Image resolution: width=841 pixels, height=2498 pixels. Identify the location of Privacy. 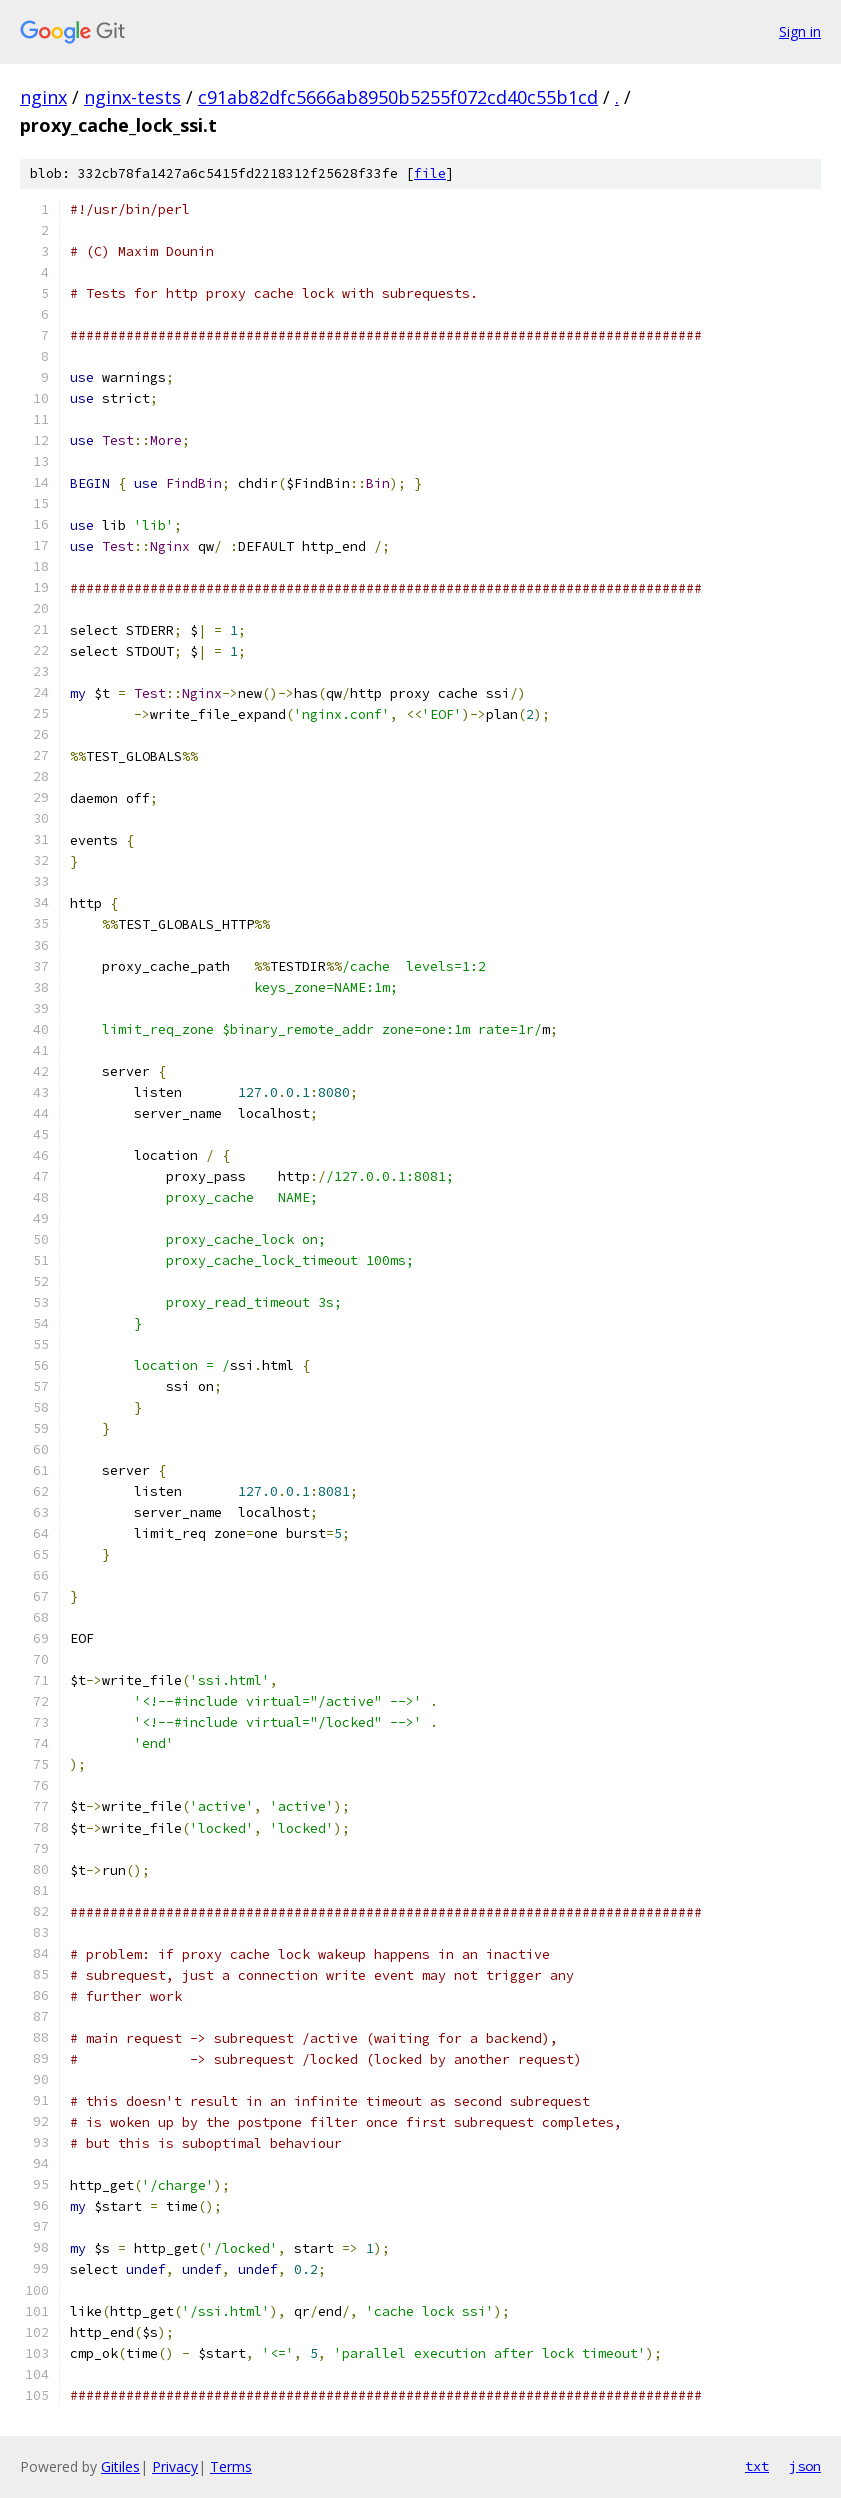
(175, 2466).